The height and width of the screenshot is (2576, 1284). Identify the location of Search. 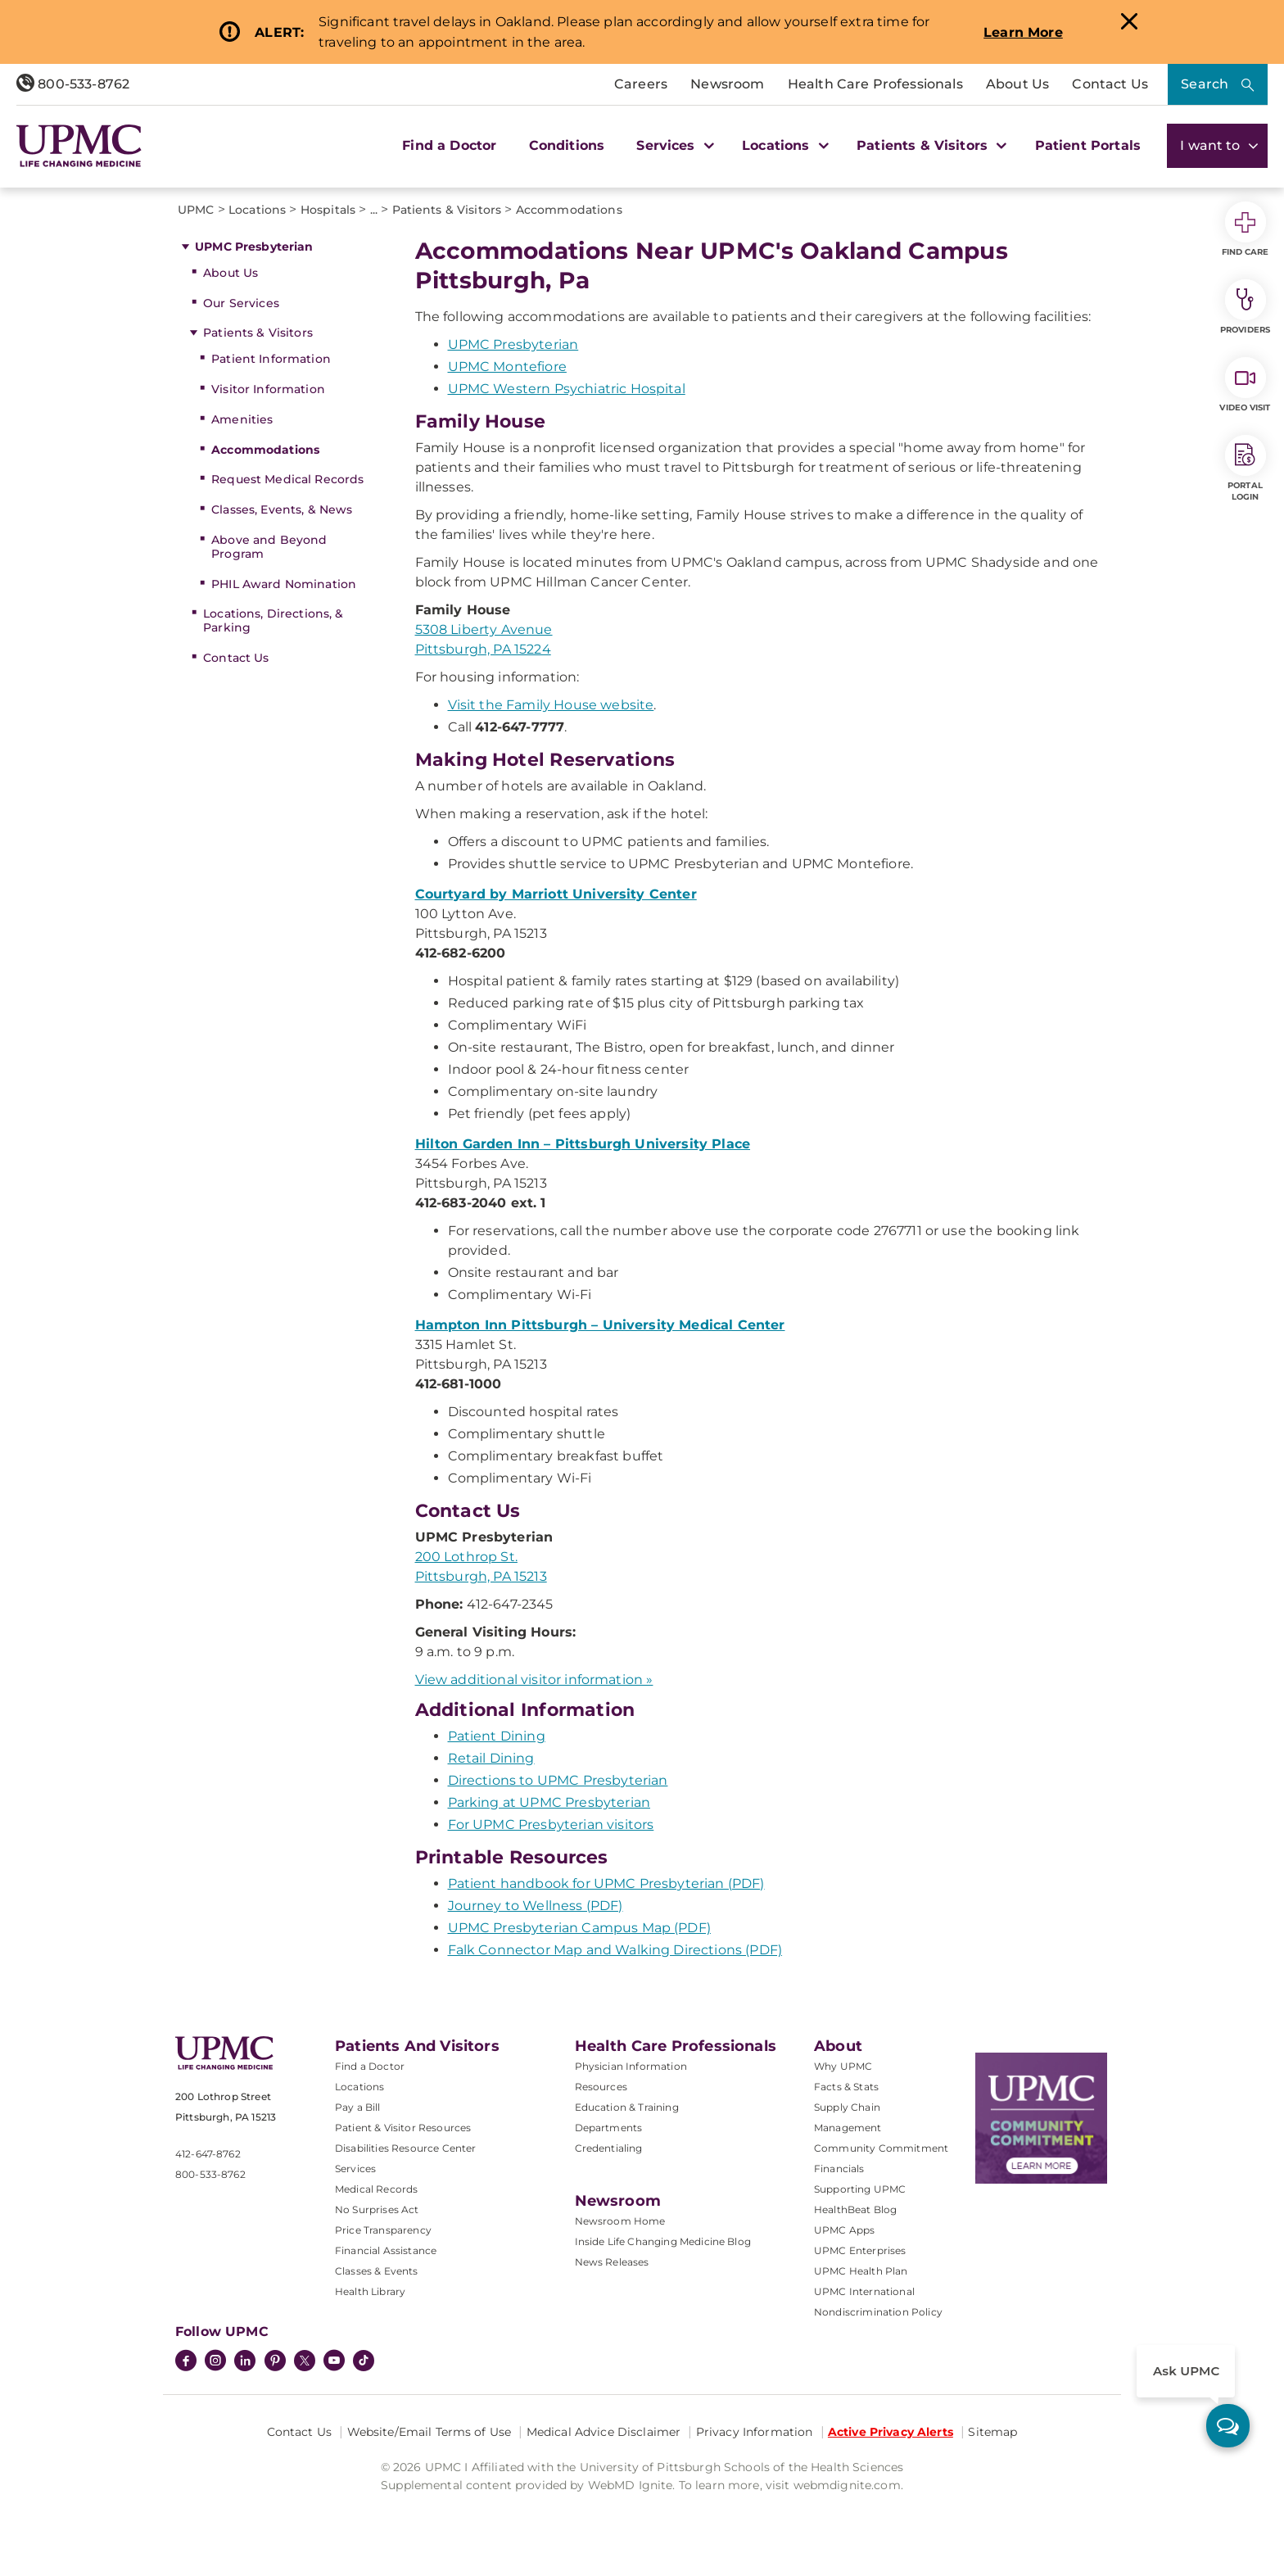
(1204, 84).